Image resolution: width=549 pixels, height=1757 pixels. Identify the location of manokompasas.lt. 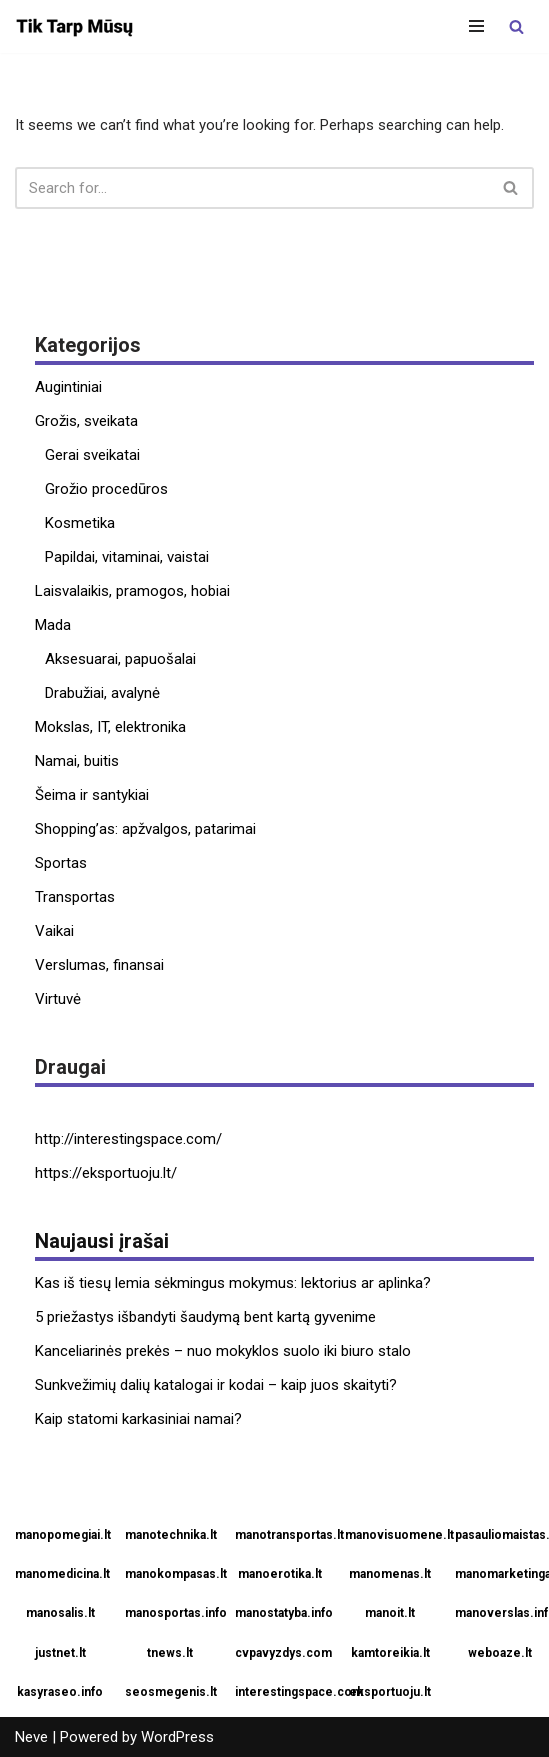
(172, 1574).